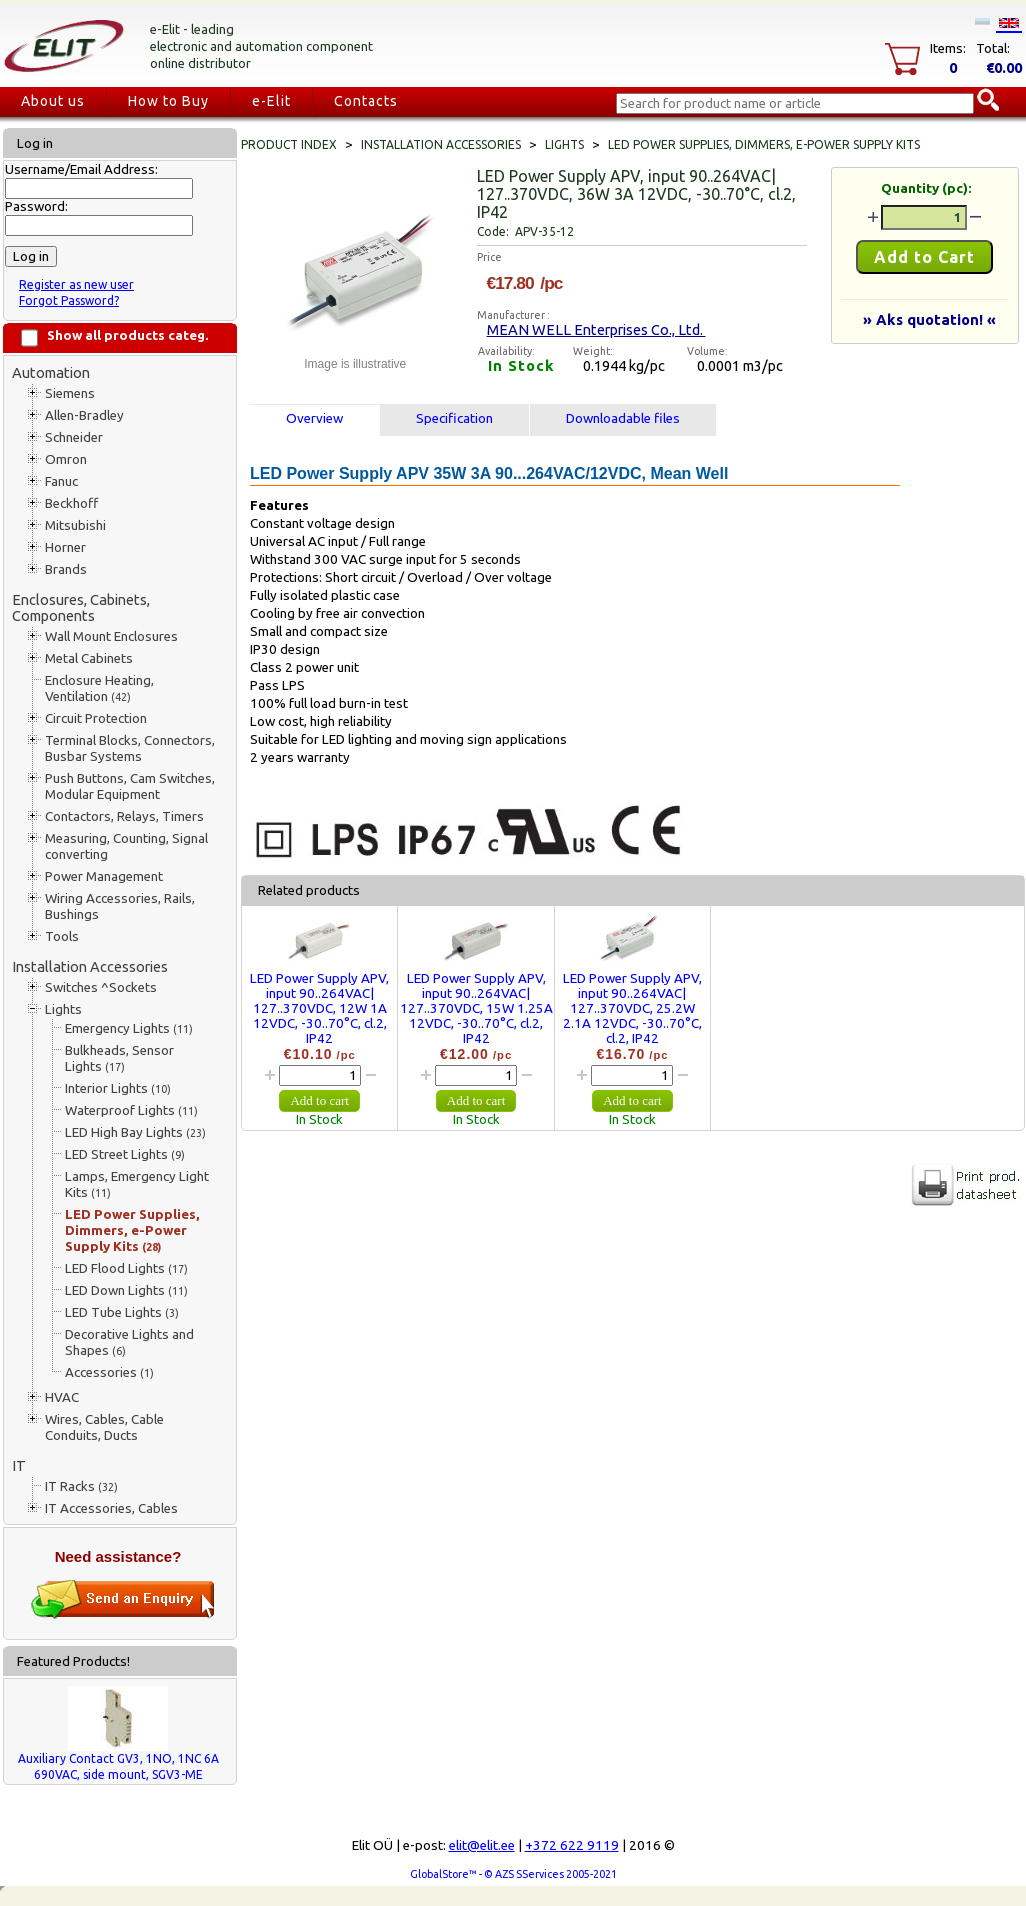 This screenshot has height=1906, width=1026. What do you see at coordinates (65, 547) in the screenshot?
I see `Horner` at bounding box center [65, 547].